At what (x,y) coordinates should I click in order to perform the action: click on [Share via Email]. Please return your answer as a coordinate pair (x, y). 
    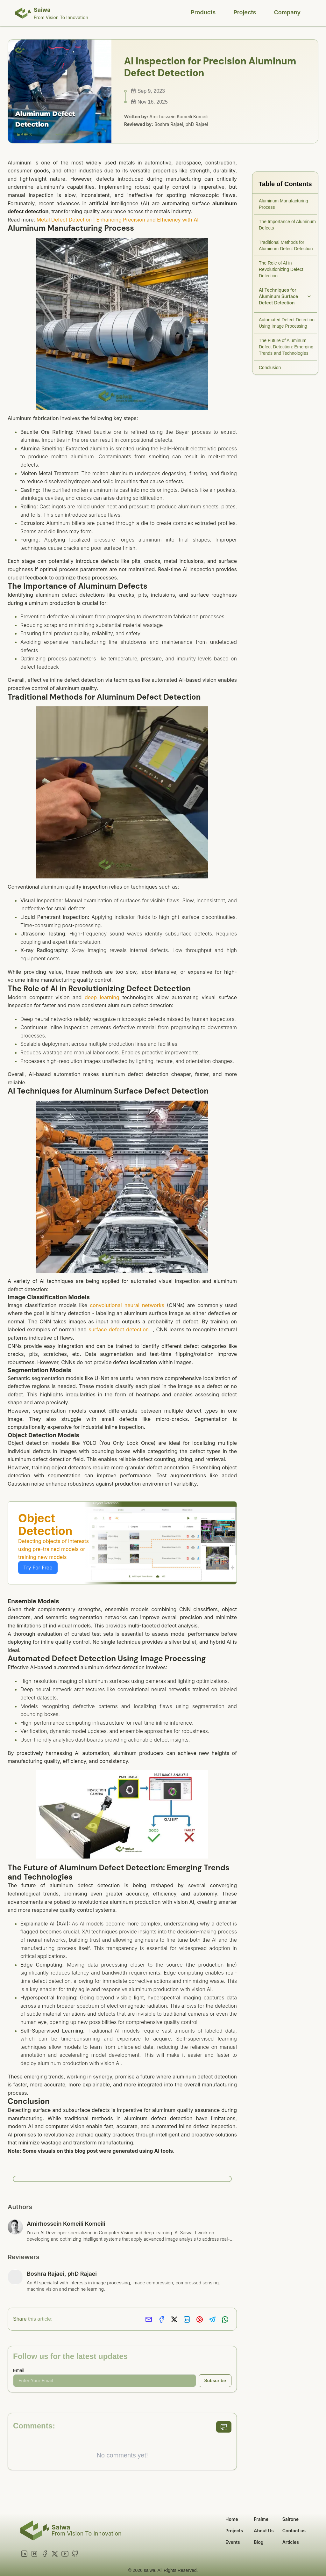
    Looking at the image, I should click on (148, 2320).